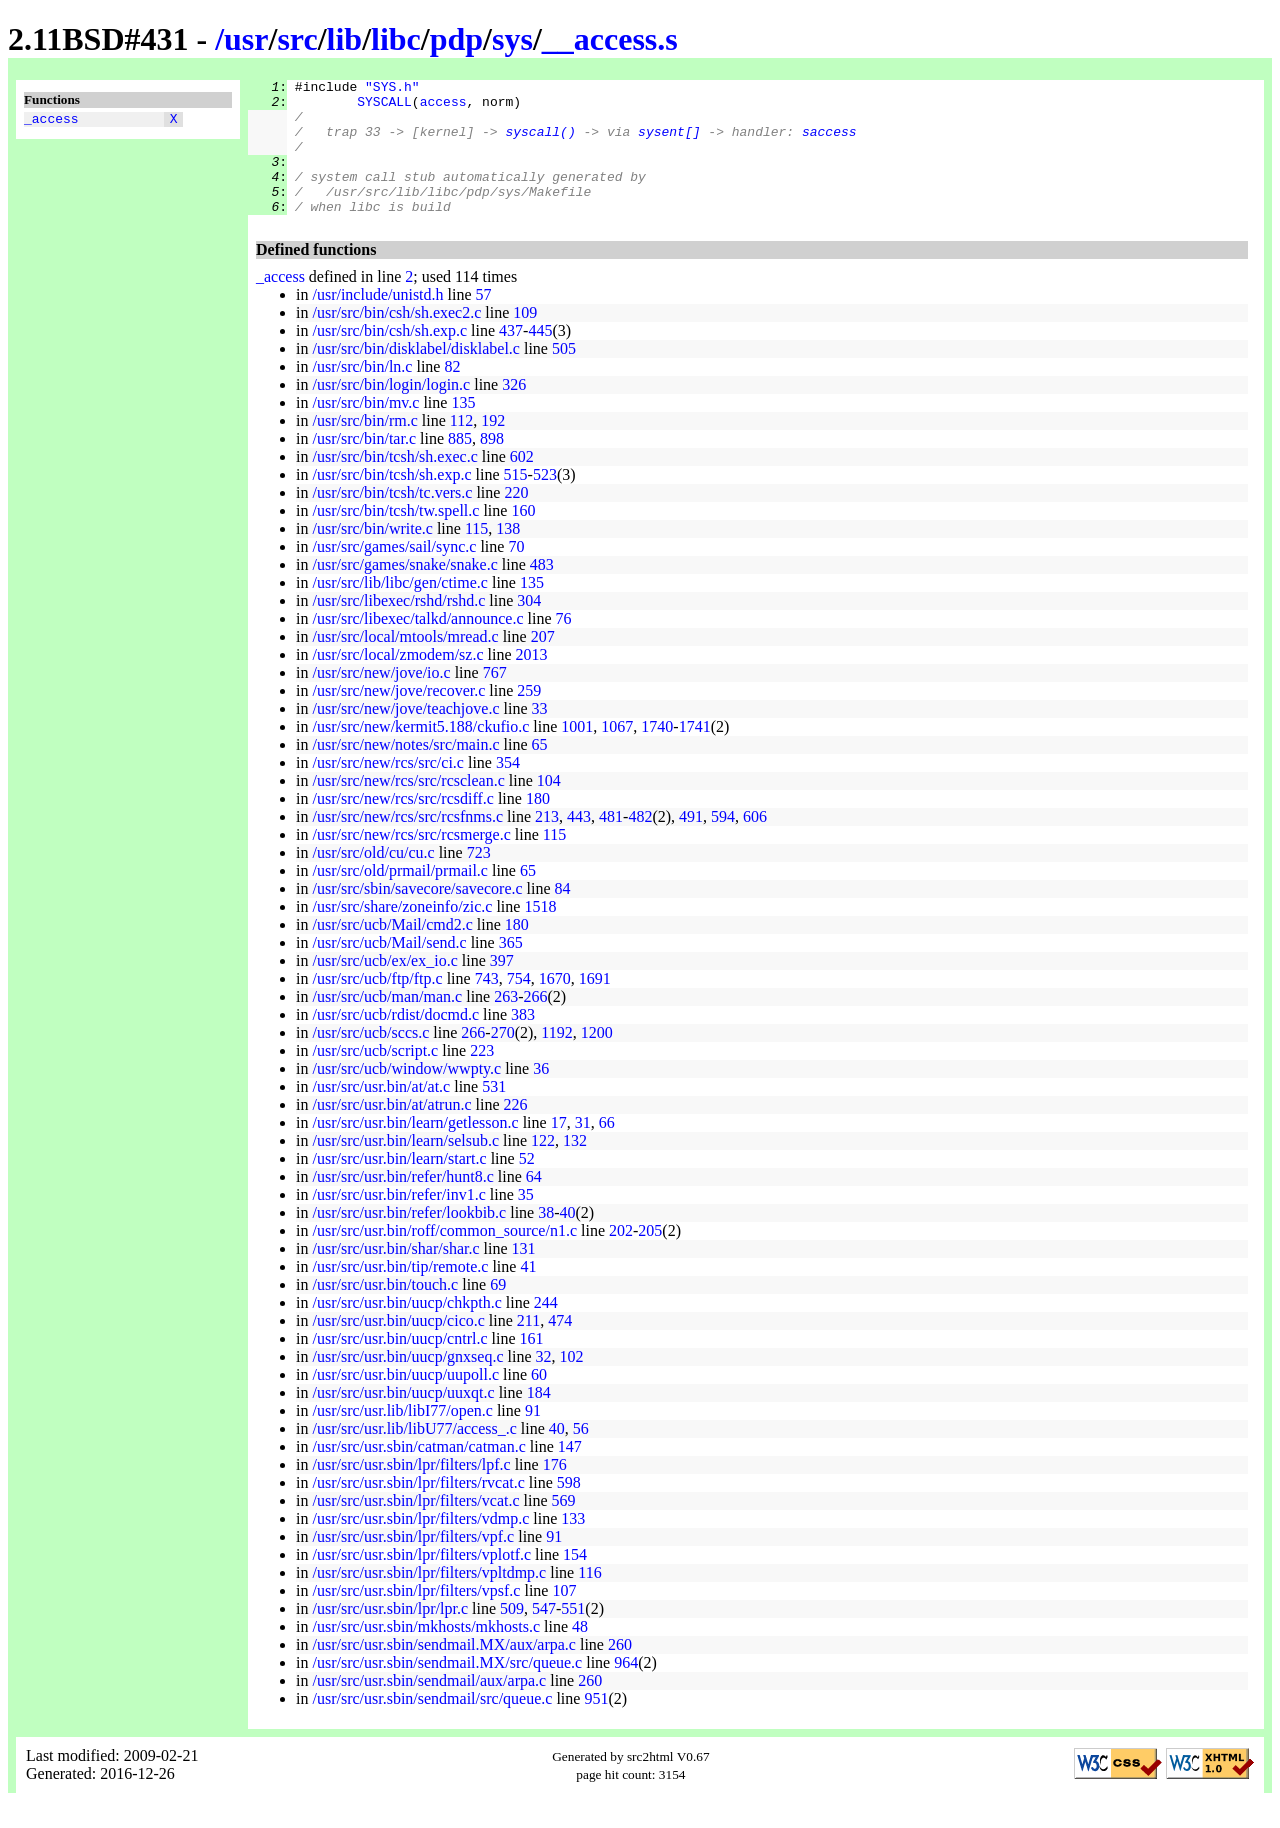 This screenshot has height=1828, width=1280. I want to click on 244, so click(546, 1329).